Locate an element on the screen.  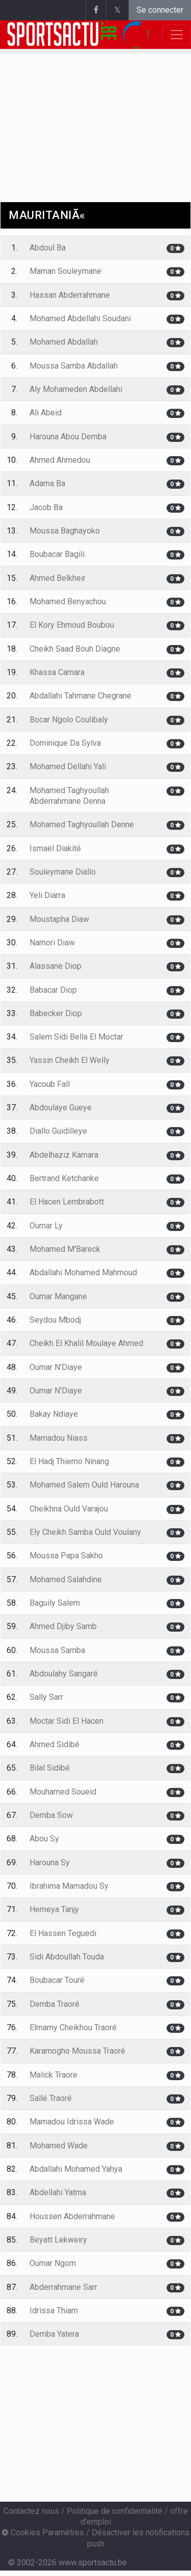
Harouna Abou Demba is located at coordinates (68, 436).